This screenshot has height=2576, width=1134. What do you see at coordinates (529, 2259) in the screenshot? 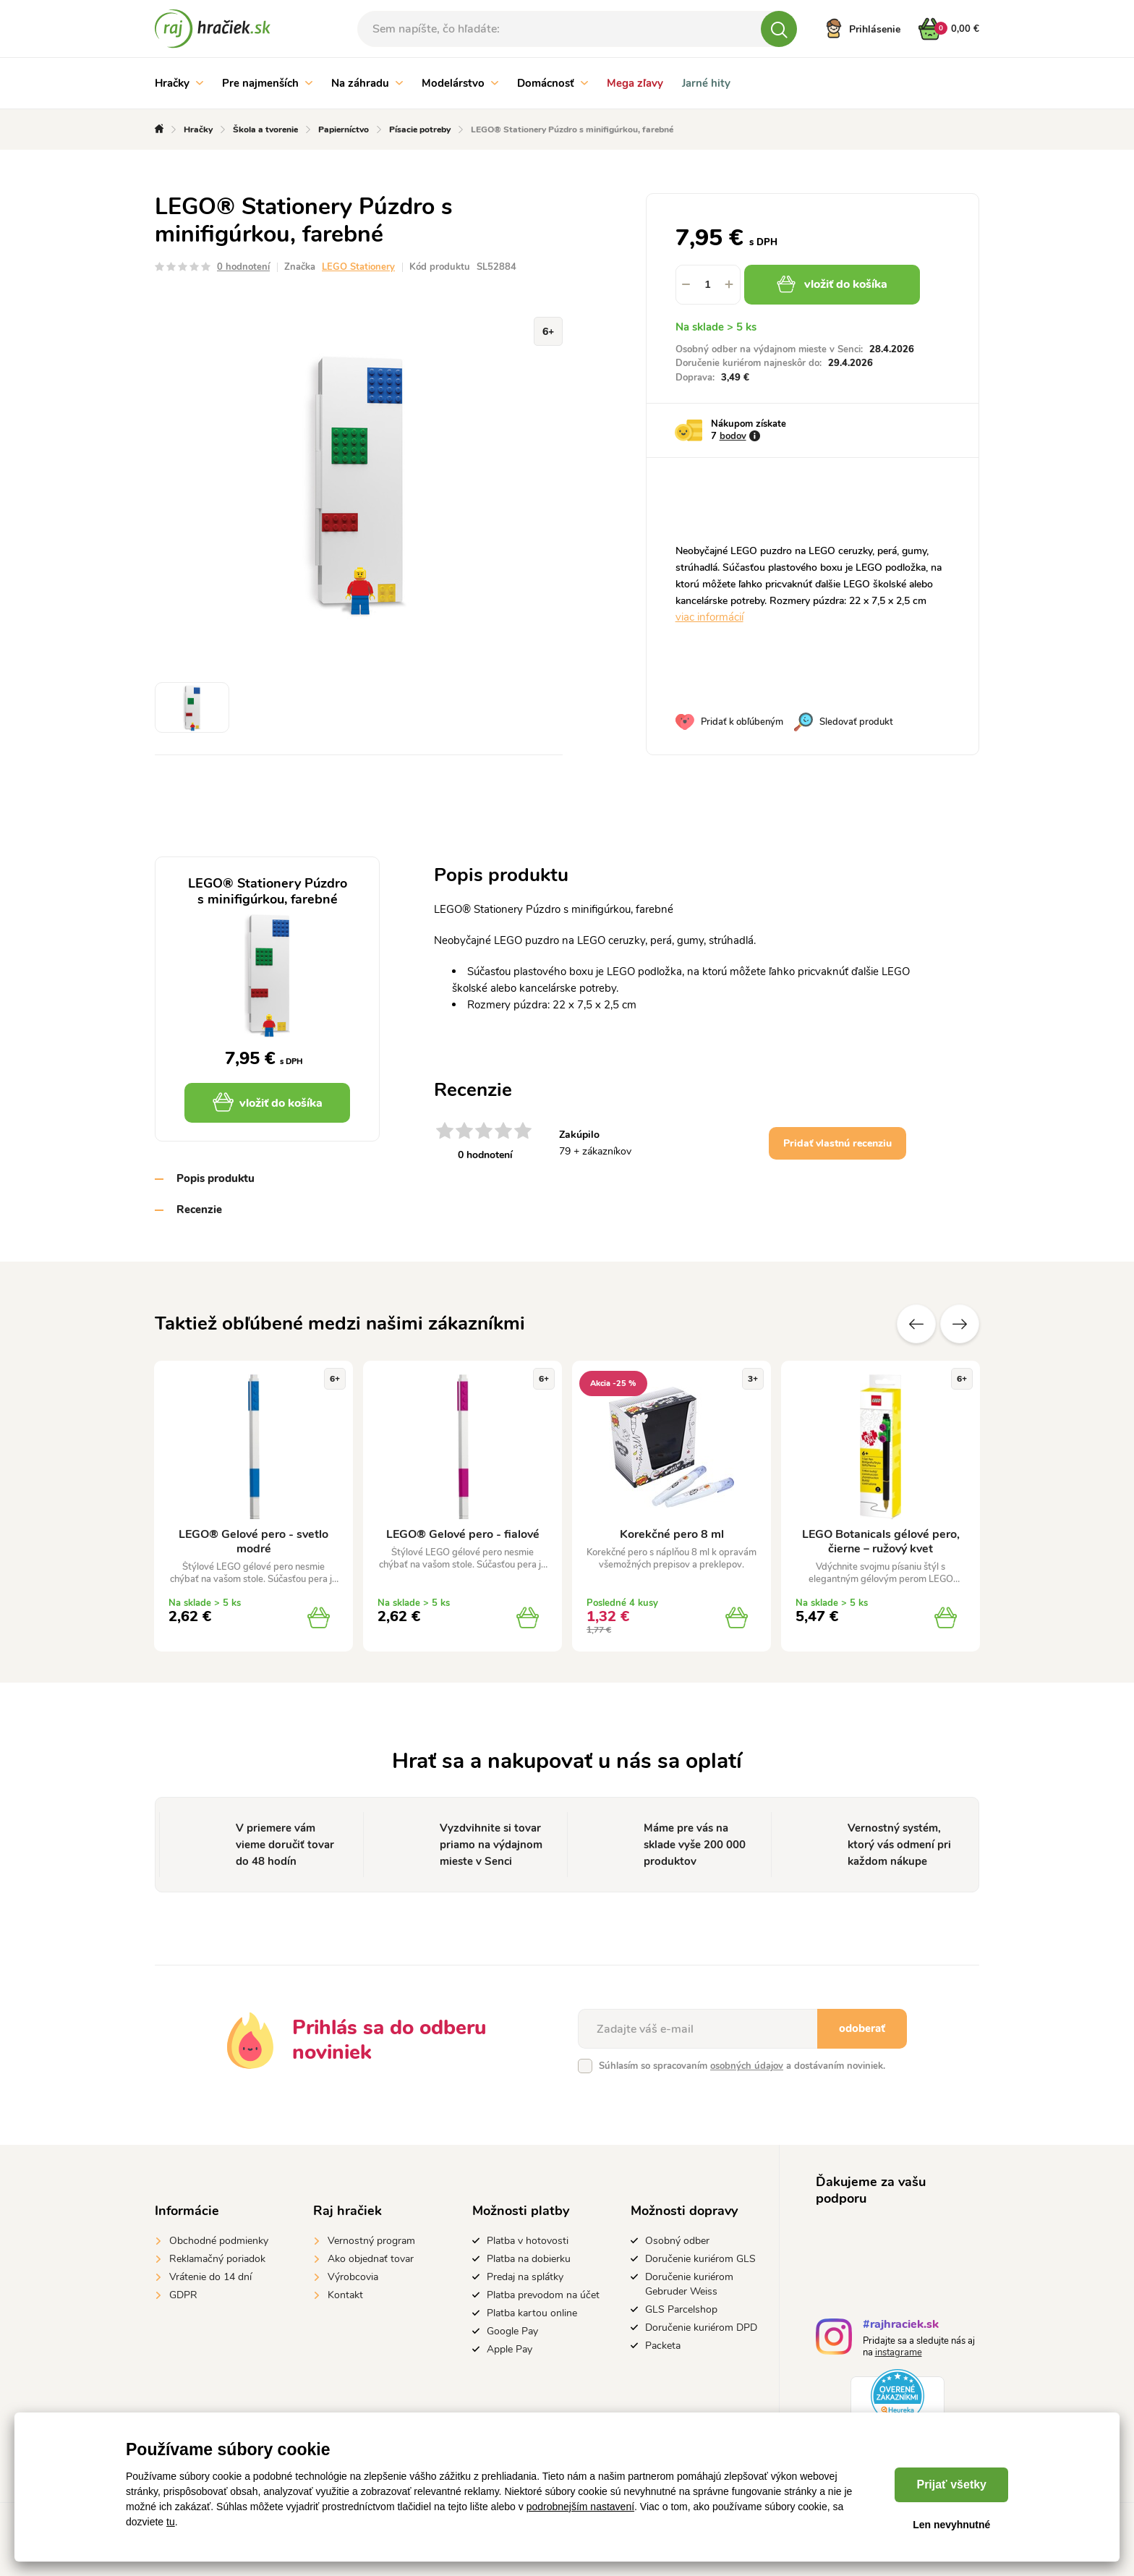
I see `Platba na dobierku` at bounding box center [529, 2259].